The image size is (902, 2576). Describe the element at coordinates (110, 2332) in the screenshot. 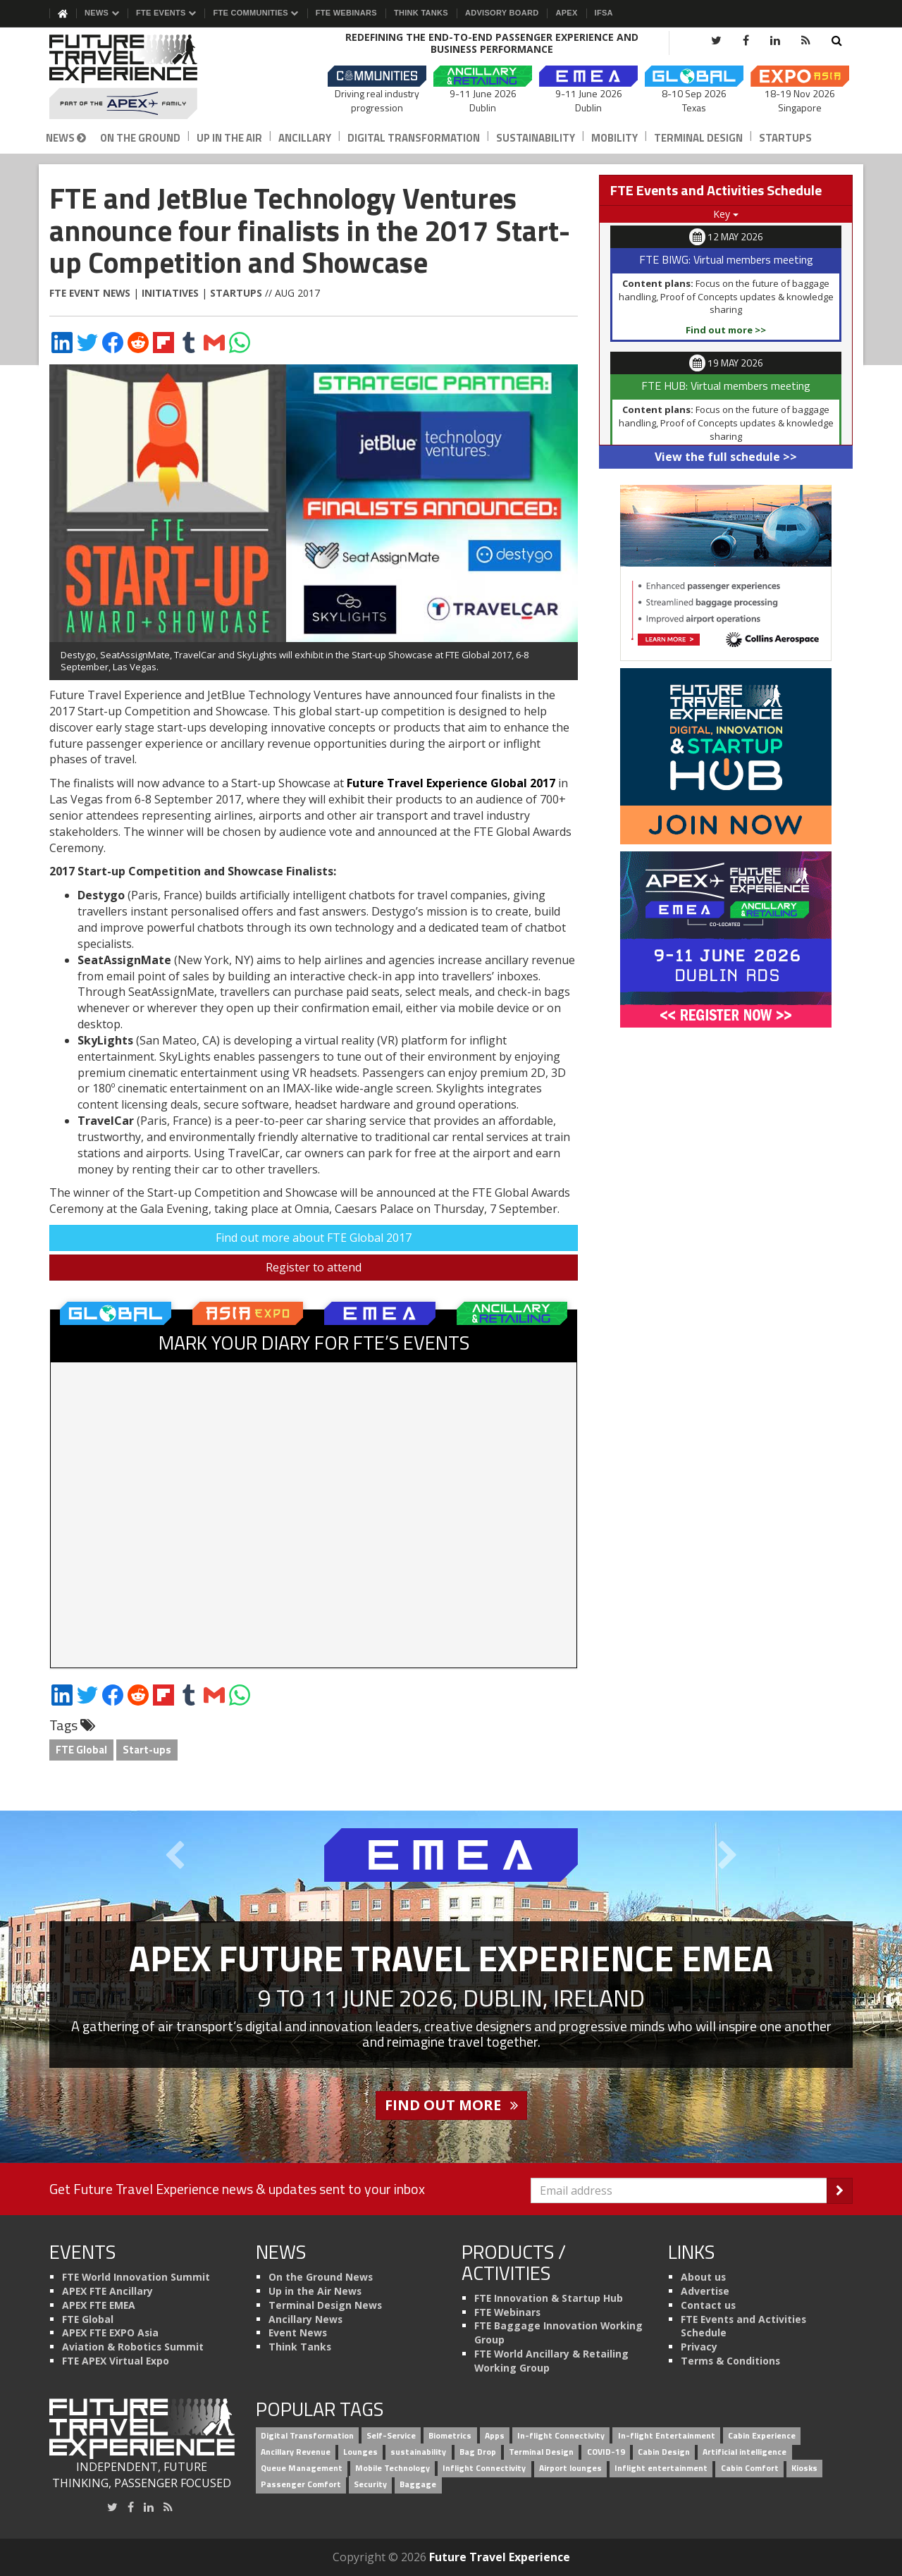

I see `APEX FTE EXPO Asia` at that location.